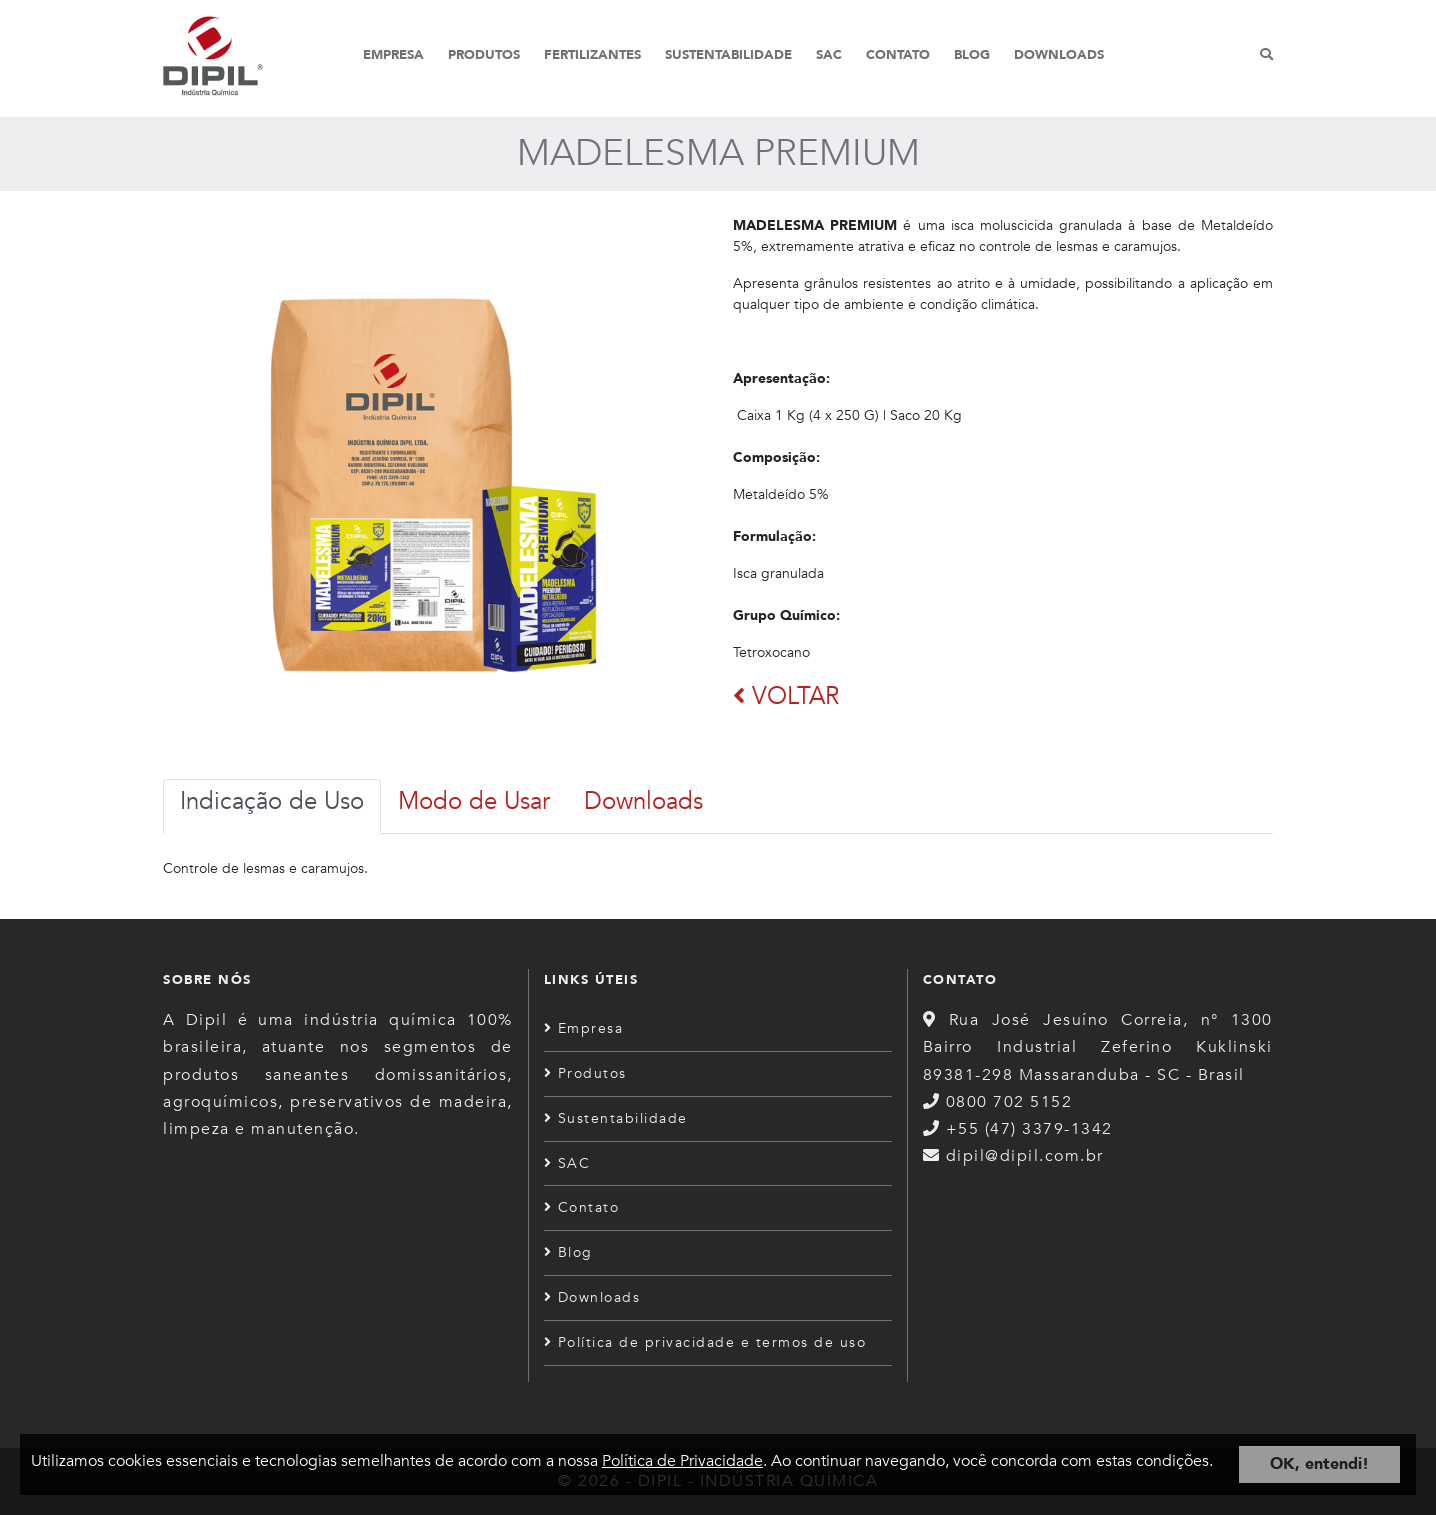  What do you see at coordinates (1319, 1464) in the screenshot?
I see `OK, entendi!` at bounding box center [1319, 1464].